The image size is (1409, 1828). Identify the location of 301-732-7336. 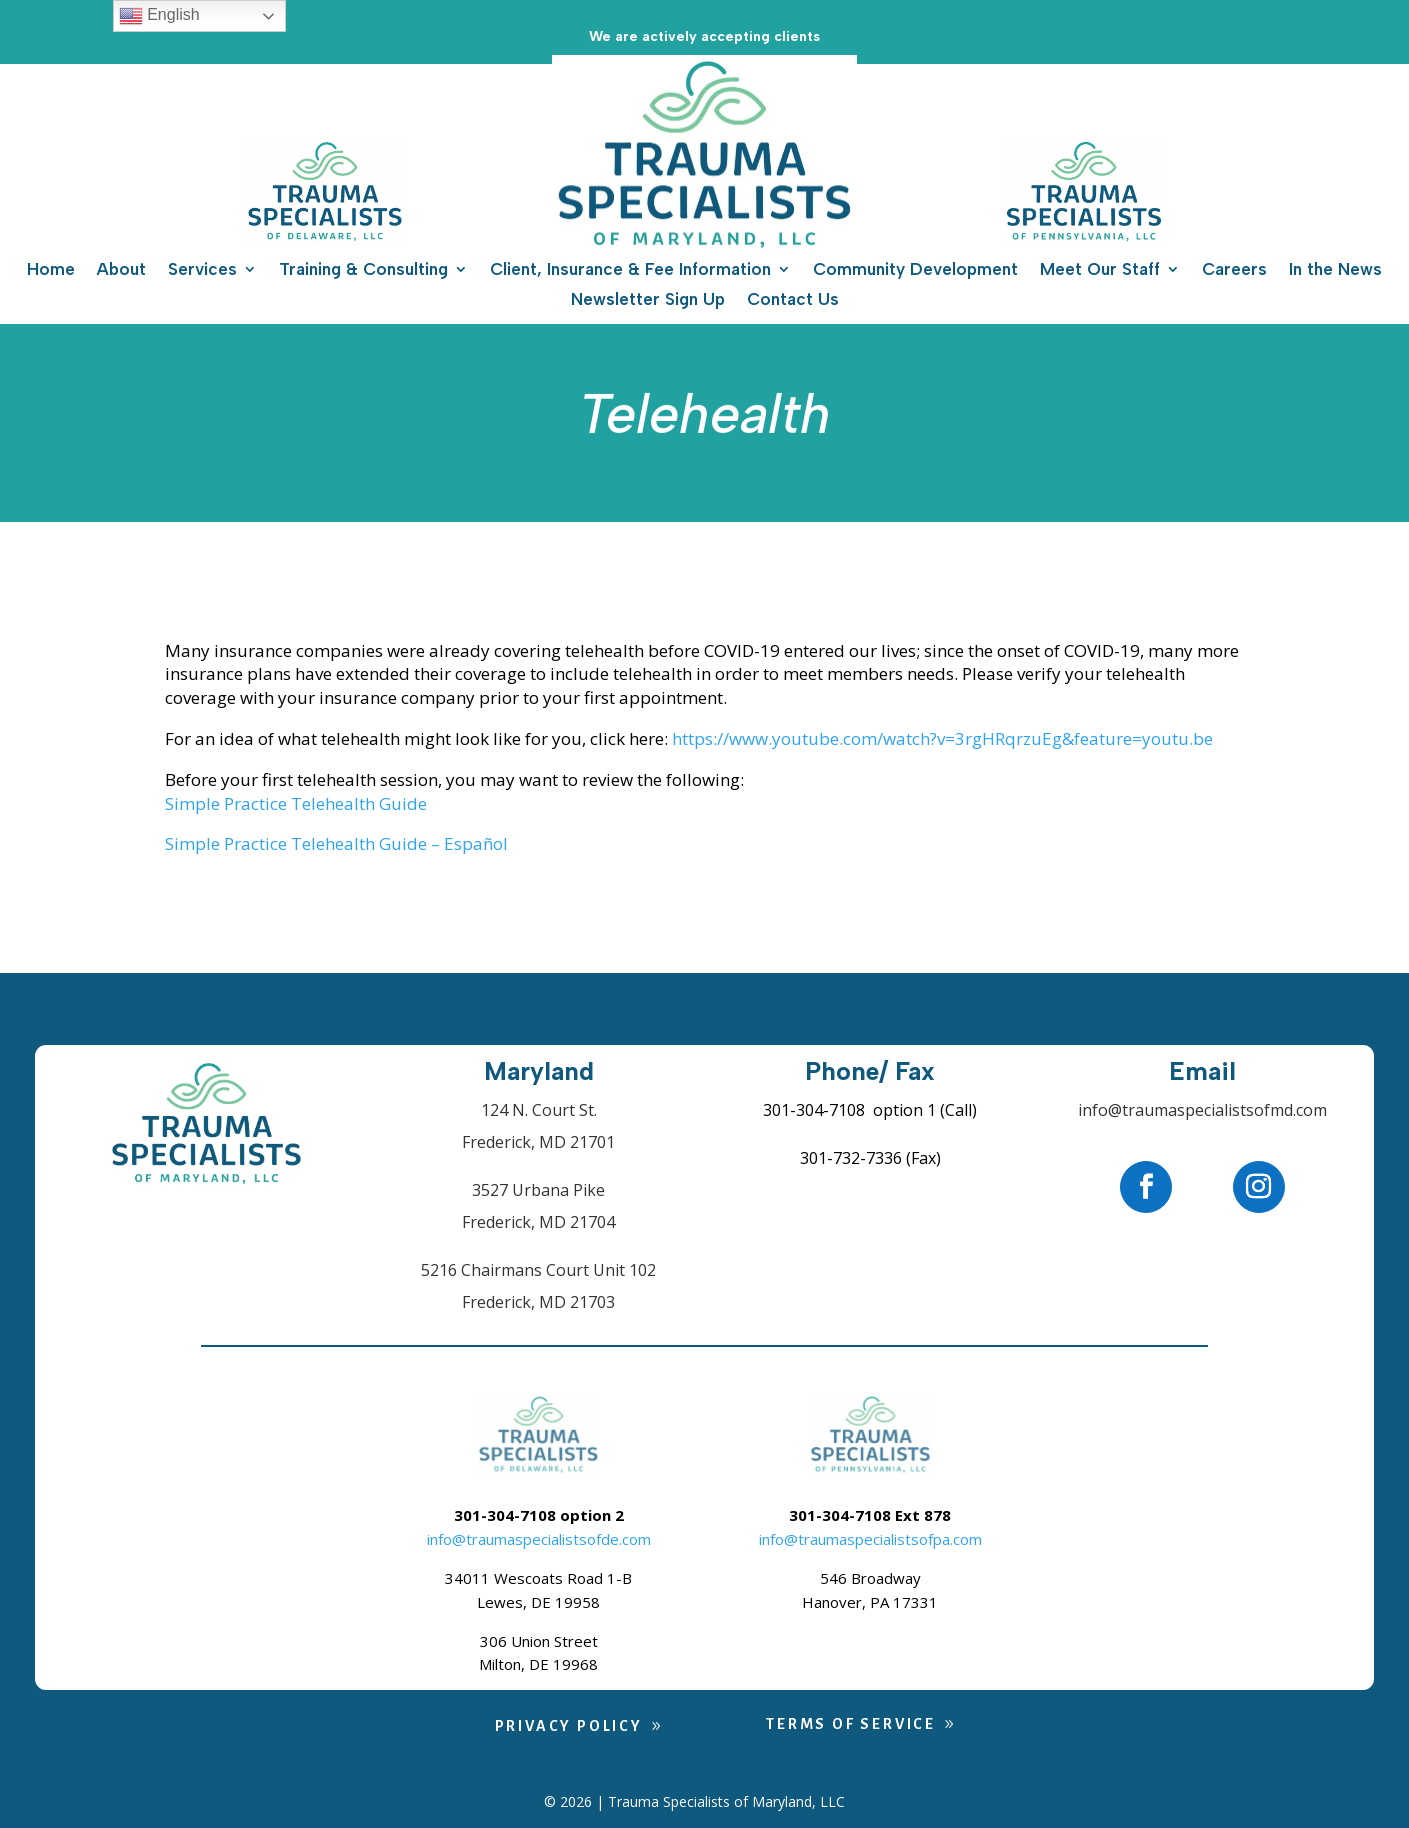
(851, 1158).